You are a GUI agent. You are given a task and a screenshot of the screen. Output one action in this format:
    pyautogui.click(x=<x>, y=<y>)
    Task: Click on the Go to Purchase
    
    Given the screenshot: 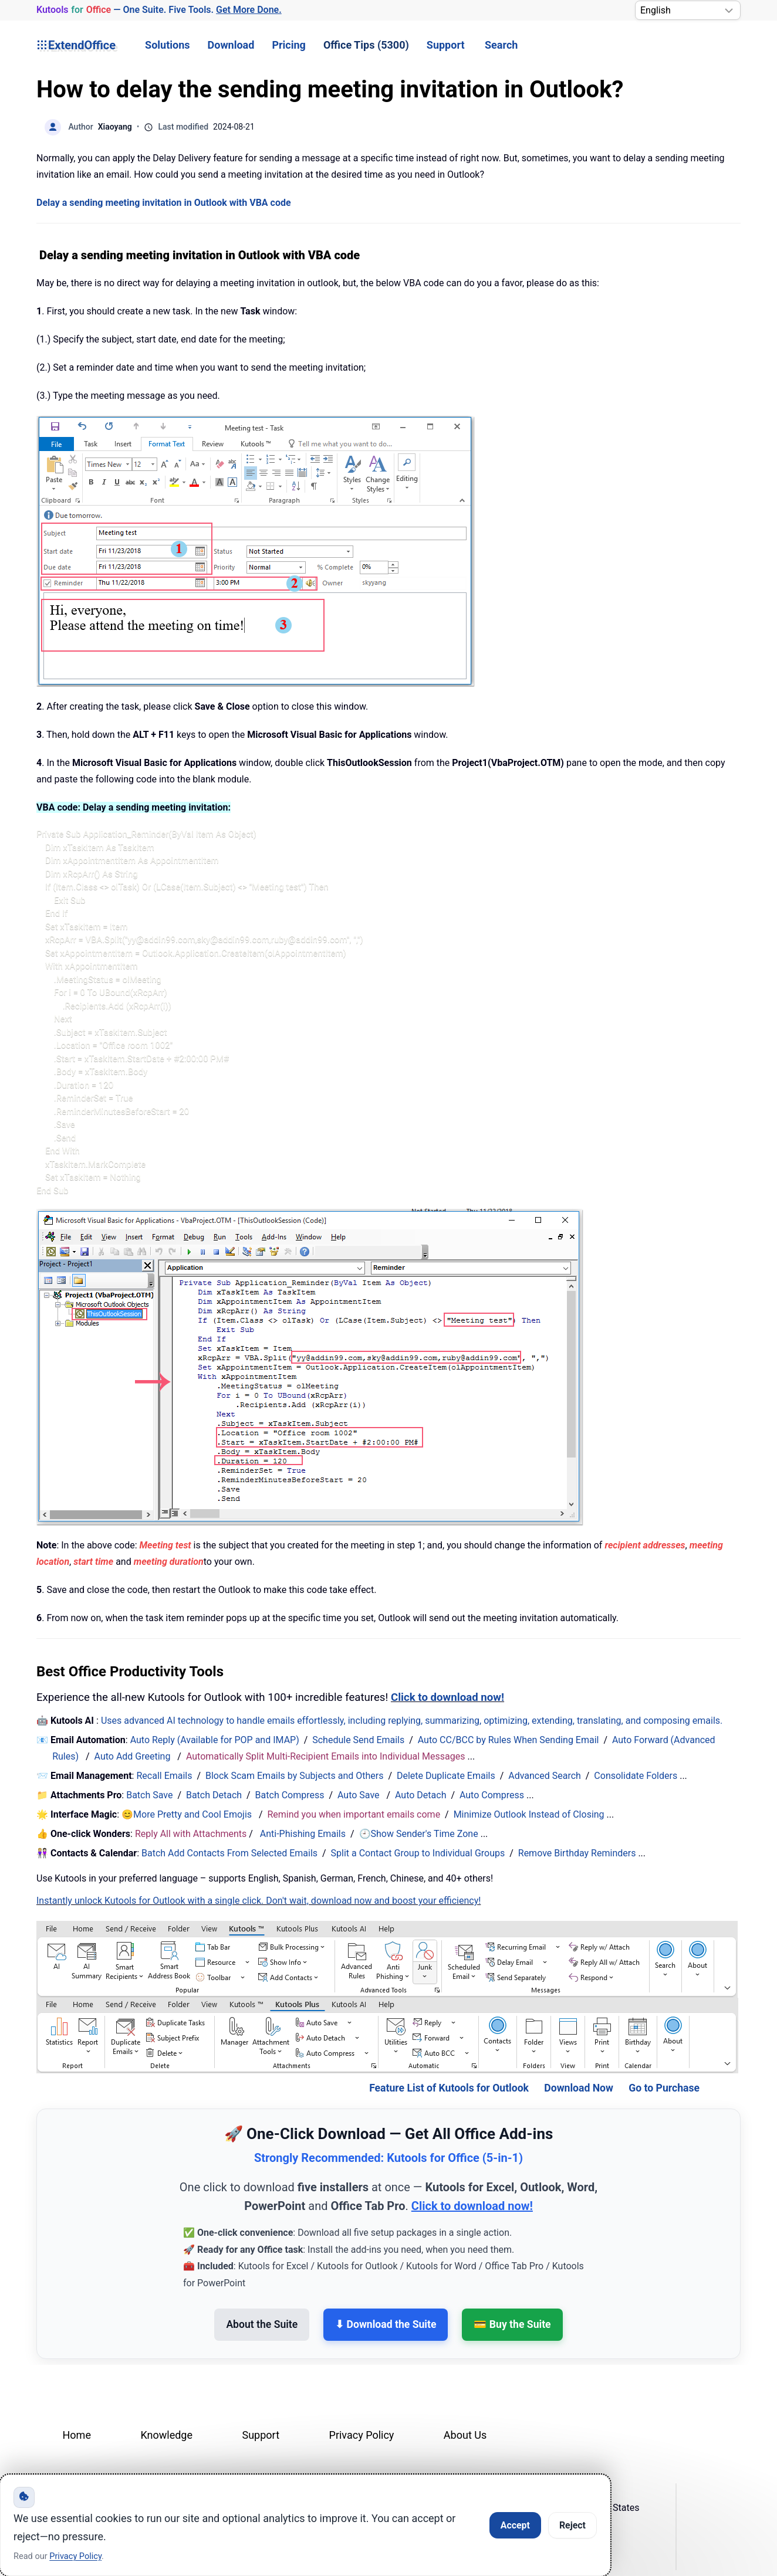 What is the action you would take?
    pyautogui.click(x=664, y=2088)
    